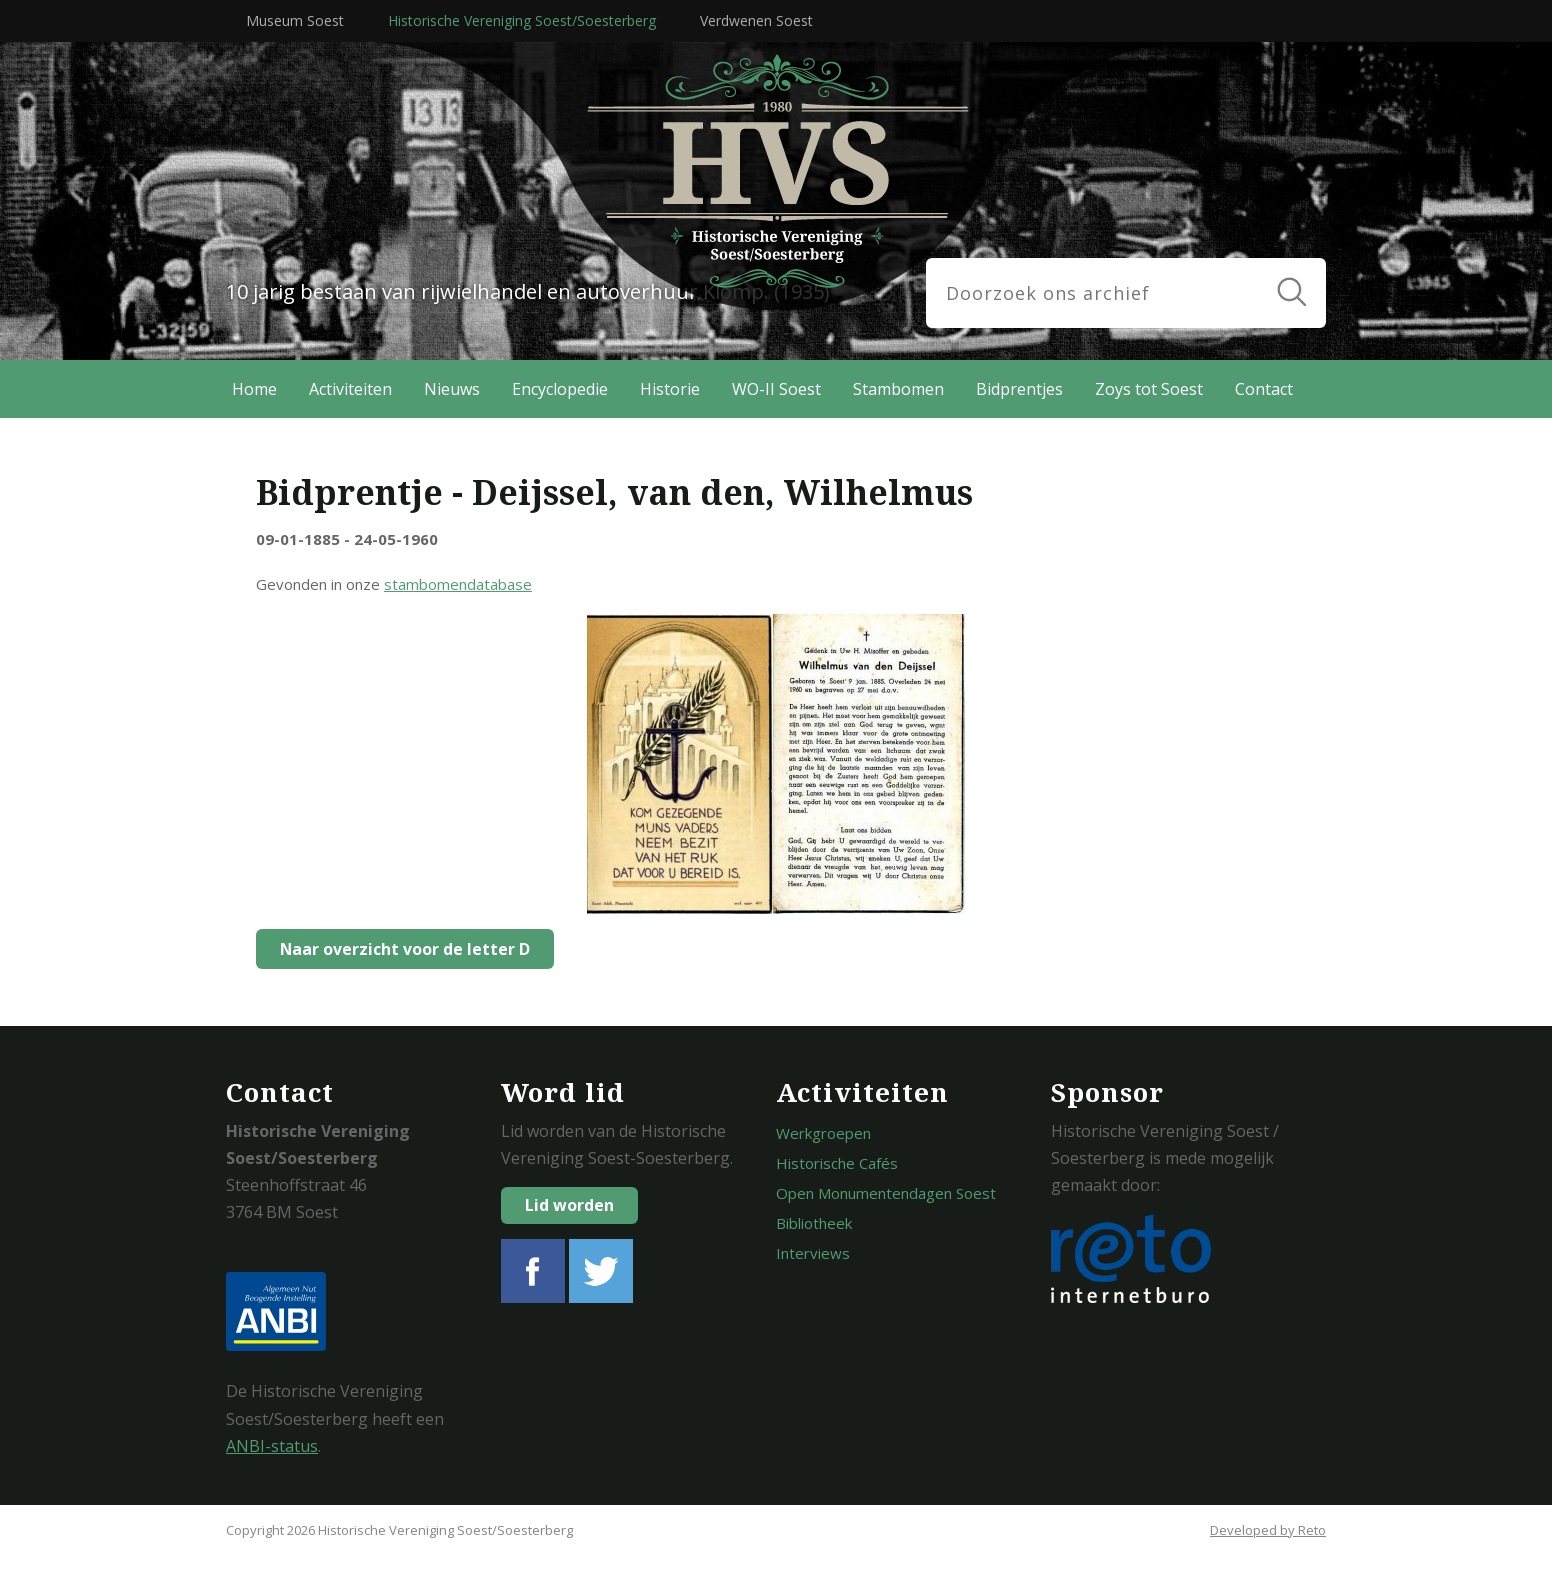 The width and height of the screenshot is (1552, 1585). I want to click on Verdwenen Soest, so click(756, 20).